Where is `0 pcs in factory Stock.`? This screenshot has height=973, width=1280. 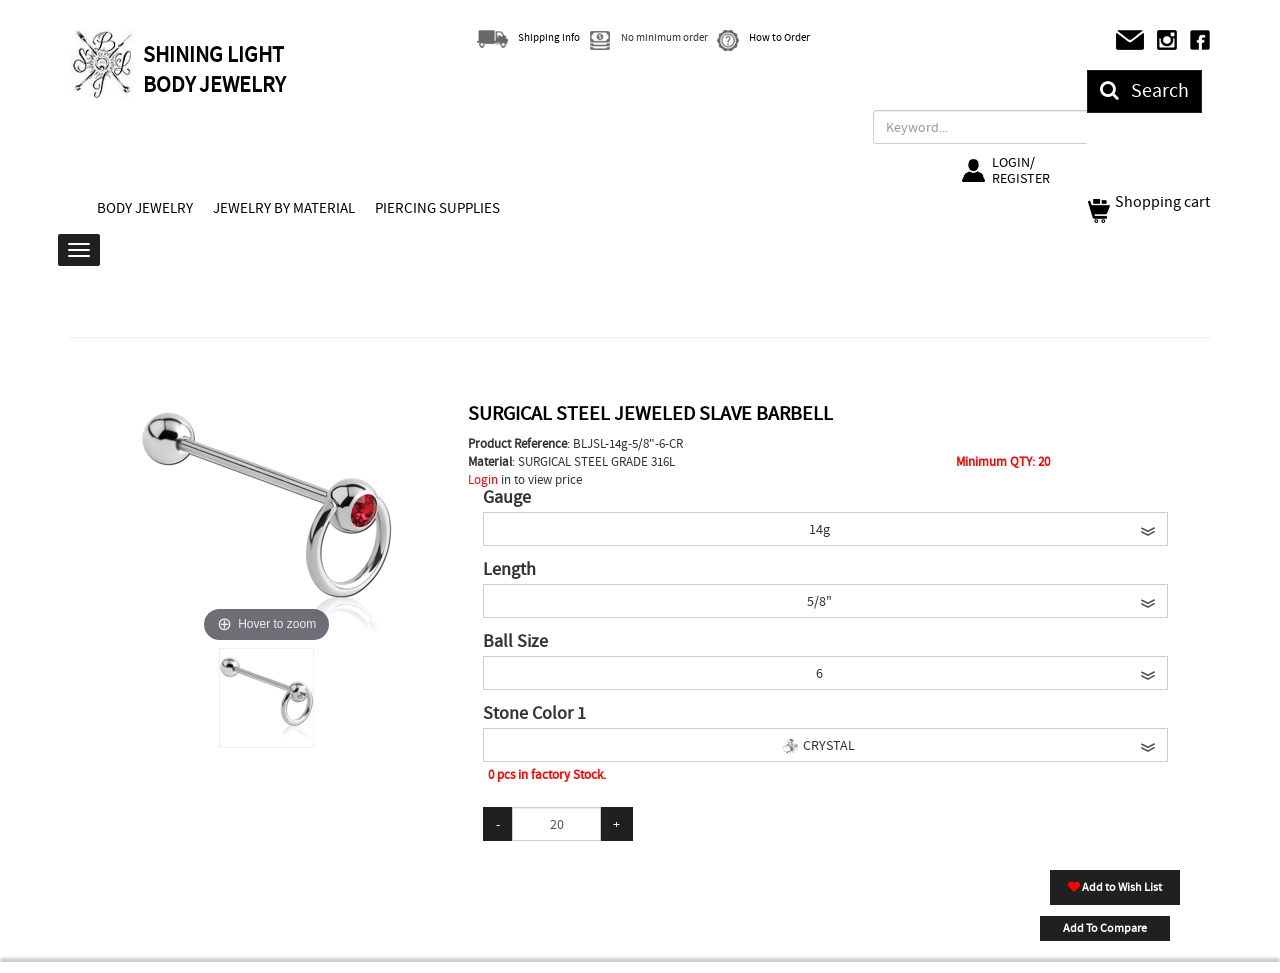 0 pcs in factory Stock. is located at coordinates (547, 774).